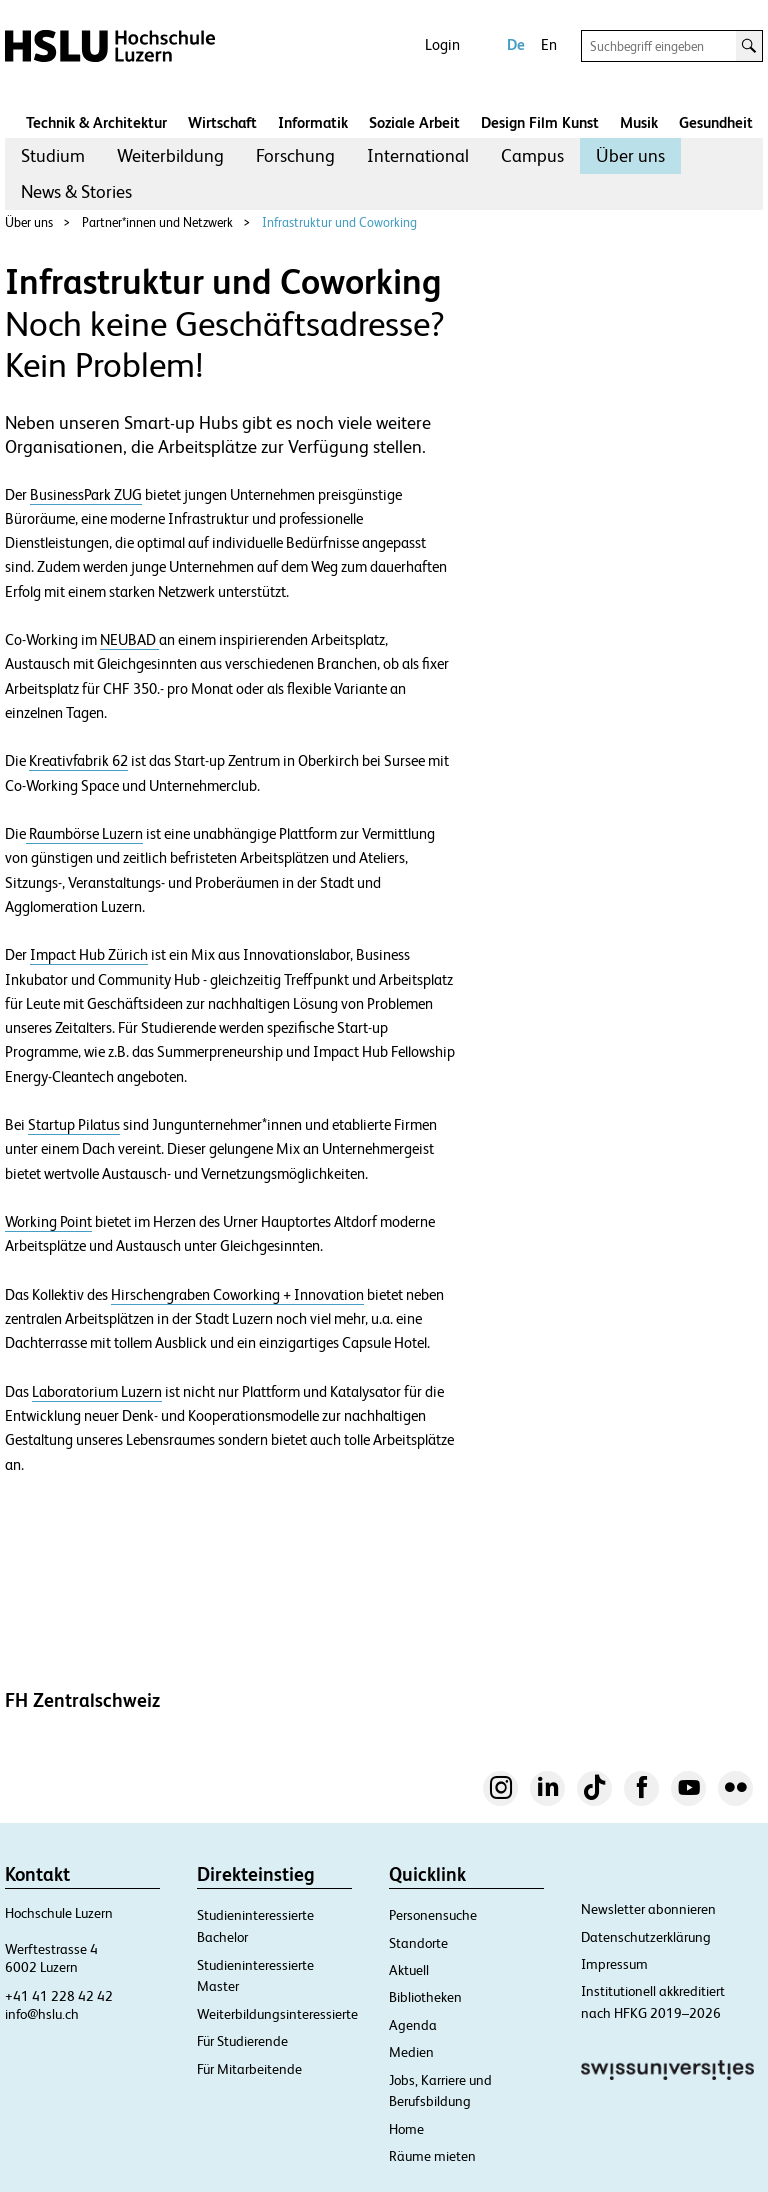 This screenshot has width=768, height=2192. What do you see at coordinates (413, 2025) in the screenshot?
I see `Agenda` at bounding box center [413, 2025].